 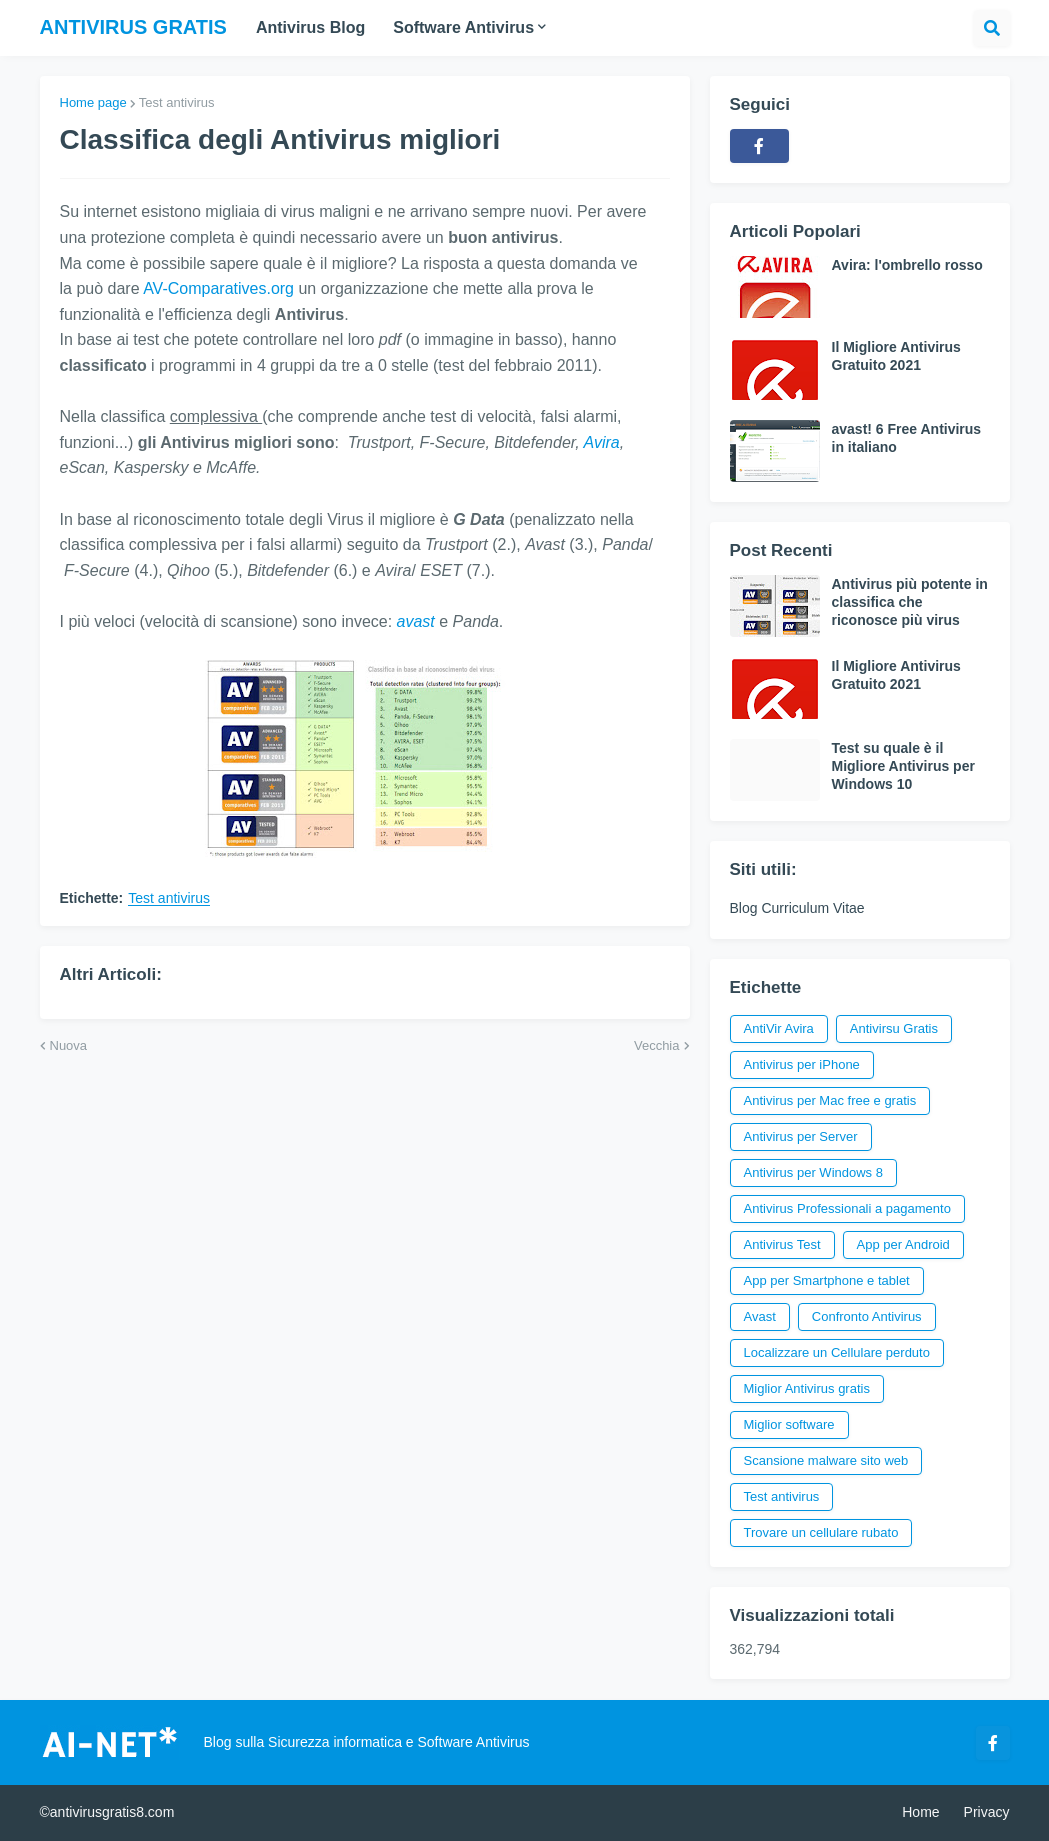 What do you see at coordinates (310, 27) in the screenshot?
I see `Antivirus Blog [menuitem]` at bounding box center [310, 27].